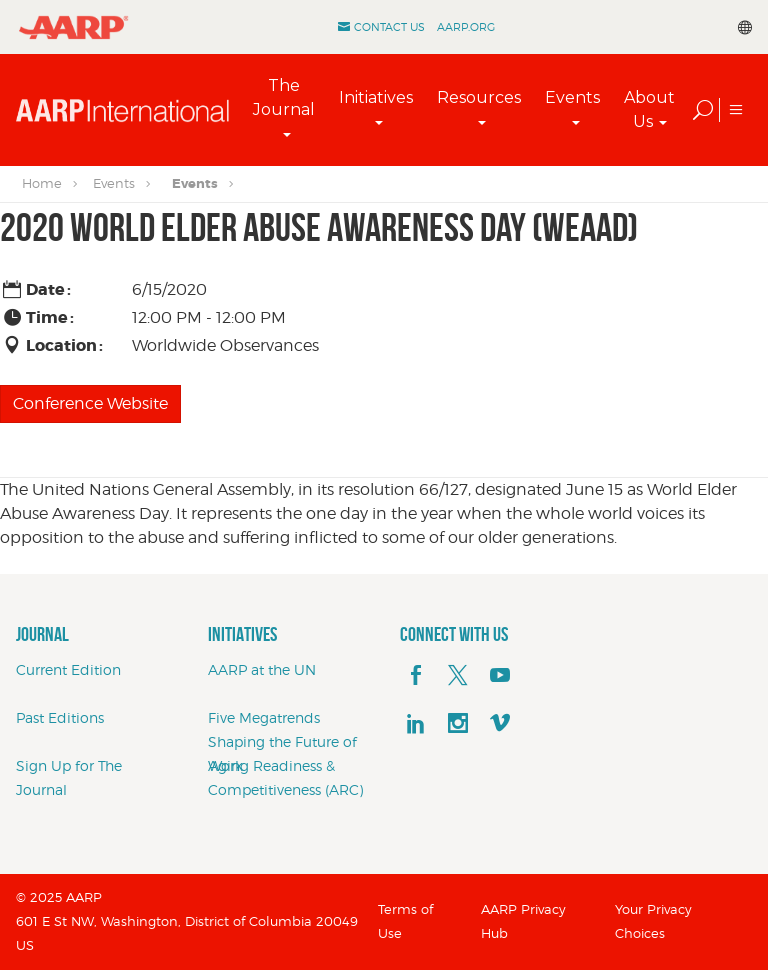 This screenshot has height=970, width=768. I want to click on Current Edition, so click(68, 669).